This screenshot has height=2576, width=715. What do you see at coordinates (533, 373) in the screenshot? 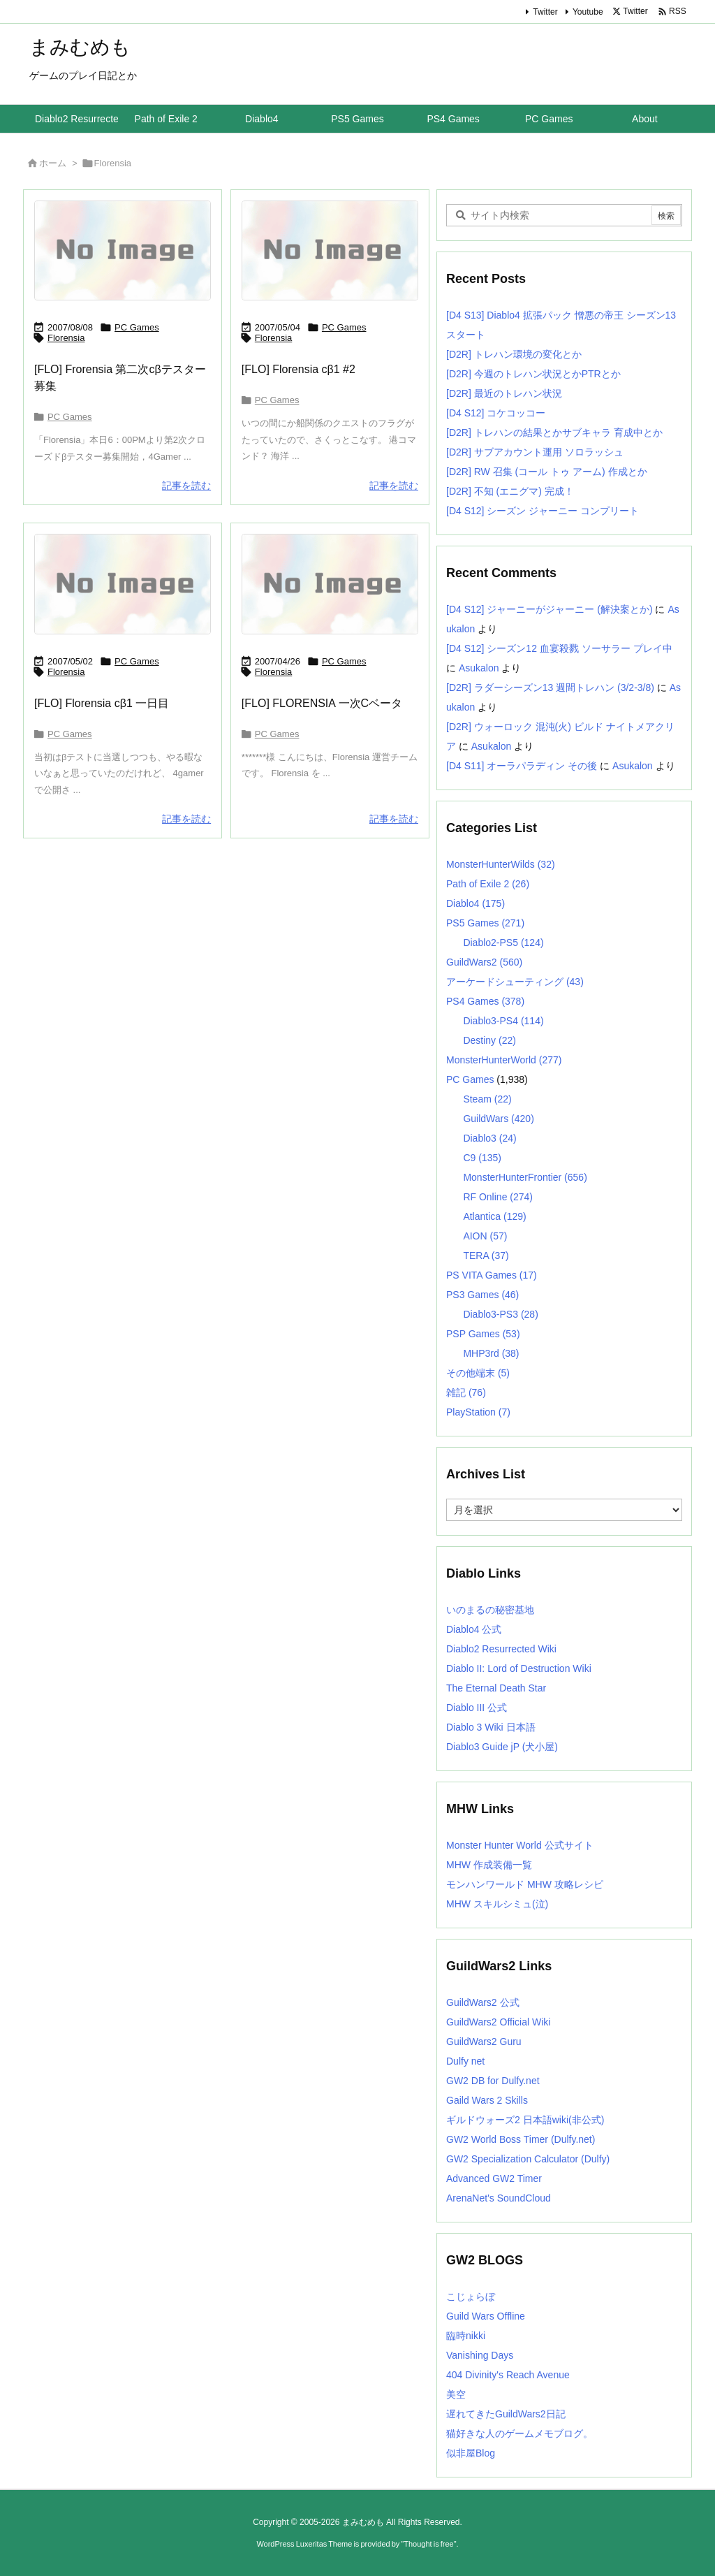
I see `[D2R] 今週のトレハン状況とかPTRとか` at bounding box center [533, 373].